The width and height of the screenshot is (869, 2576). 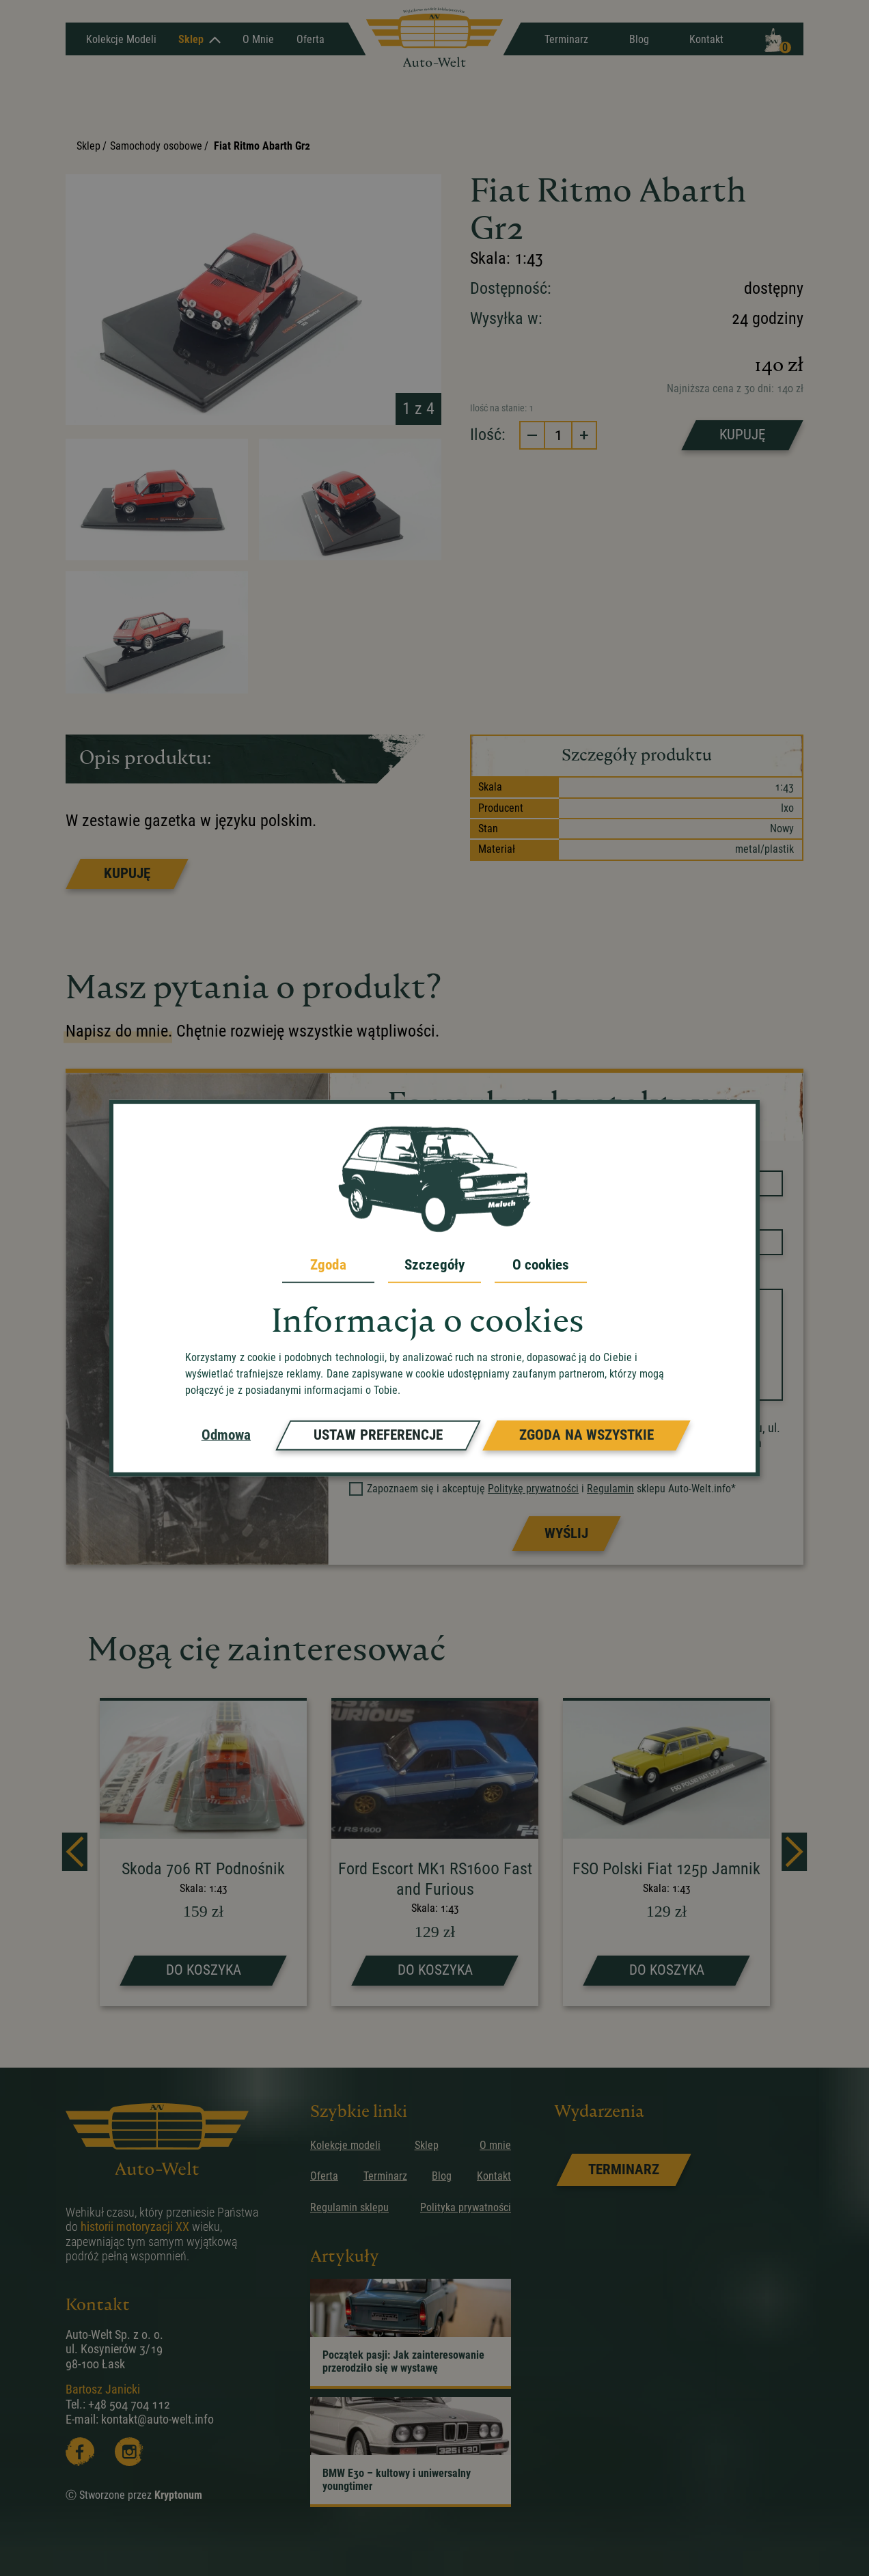 I want to click on [Prześlij formularz], so click(x=566, y=1533).